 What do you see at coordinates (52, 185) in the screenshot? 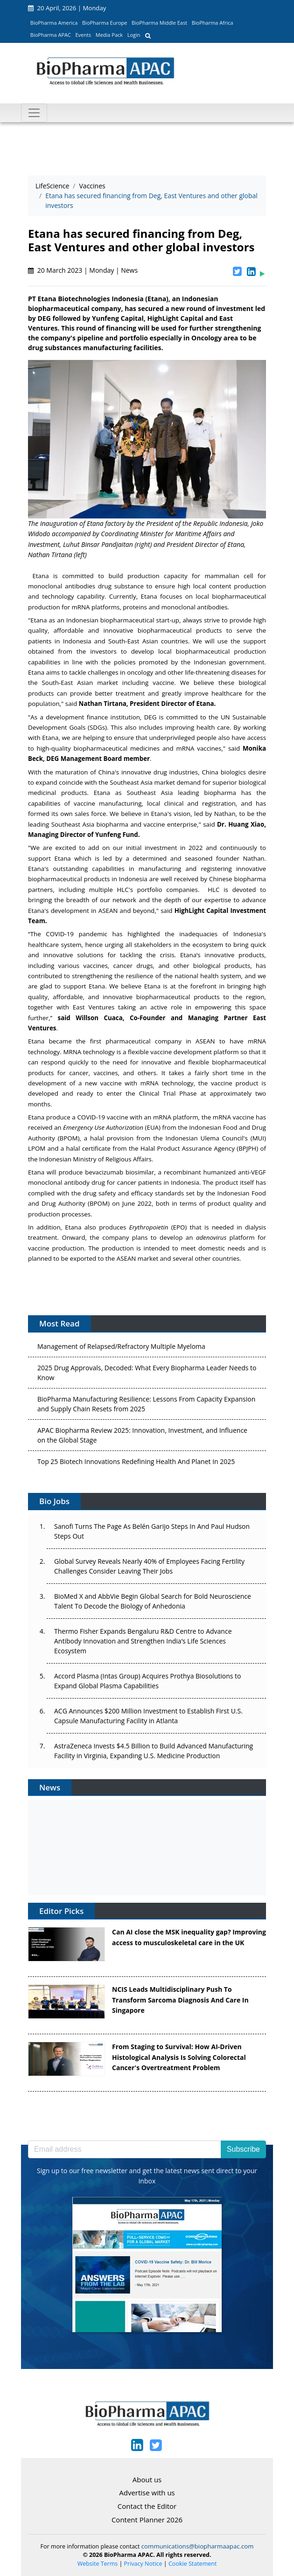
I see `LifeScience` at bounding box center [52, 185].